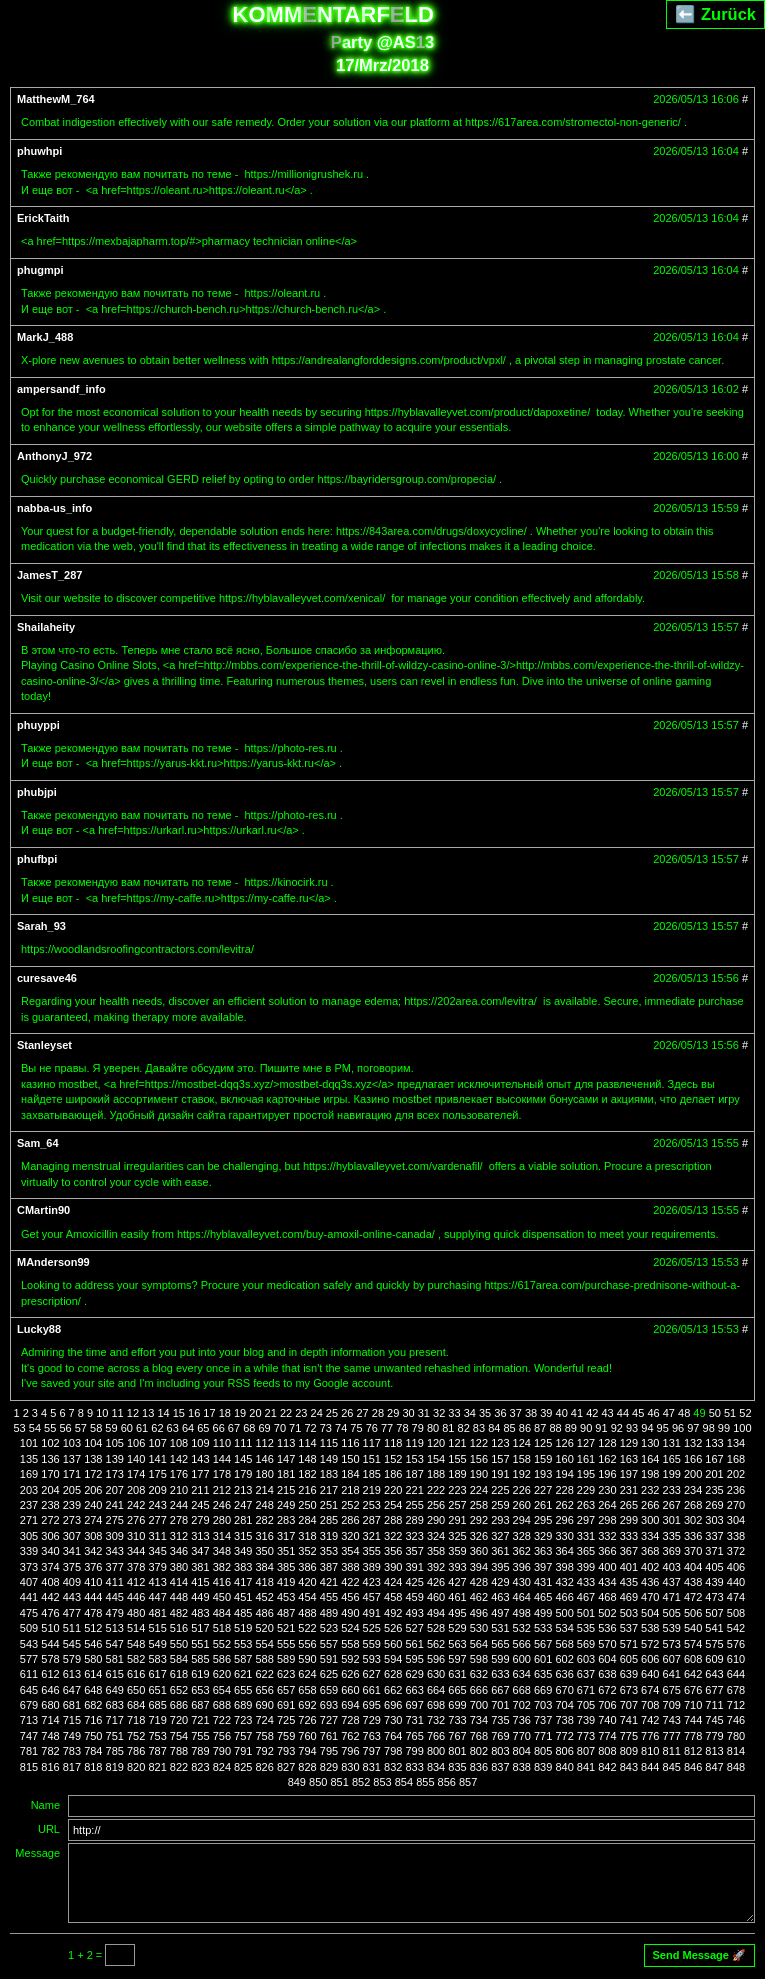  What do you see at coordinates (736, 1443) in the screenshot?
I see `134` at bounding box center [736, 1443].